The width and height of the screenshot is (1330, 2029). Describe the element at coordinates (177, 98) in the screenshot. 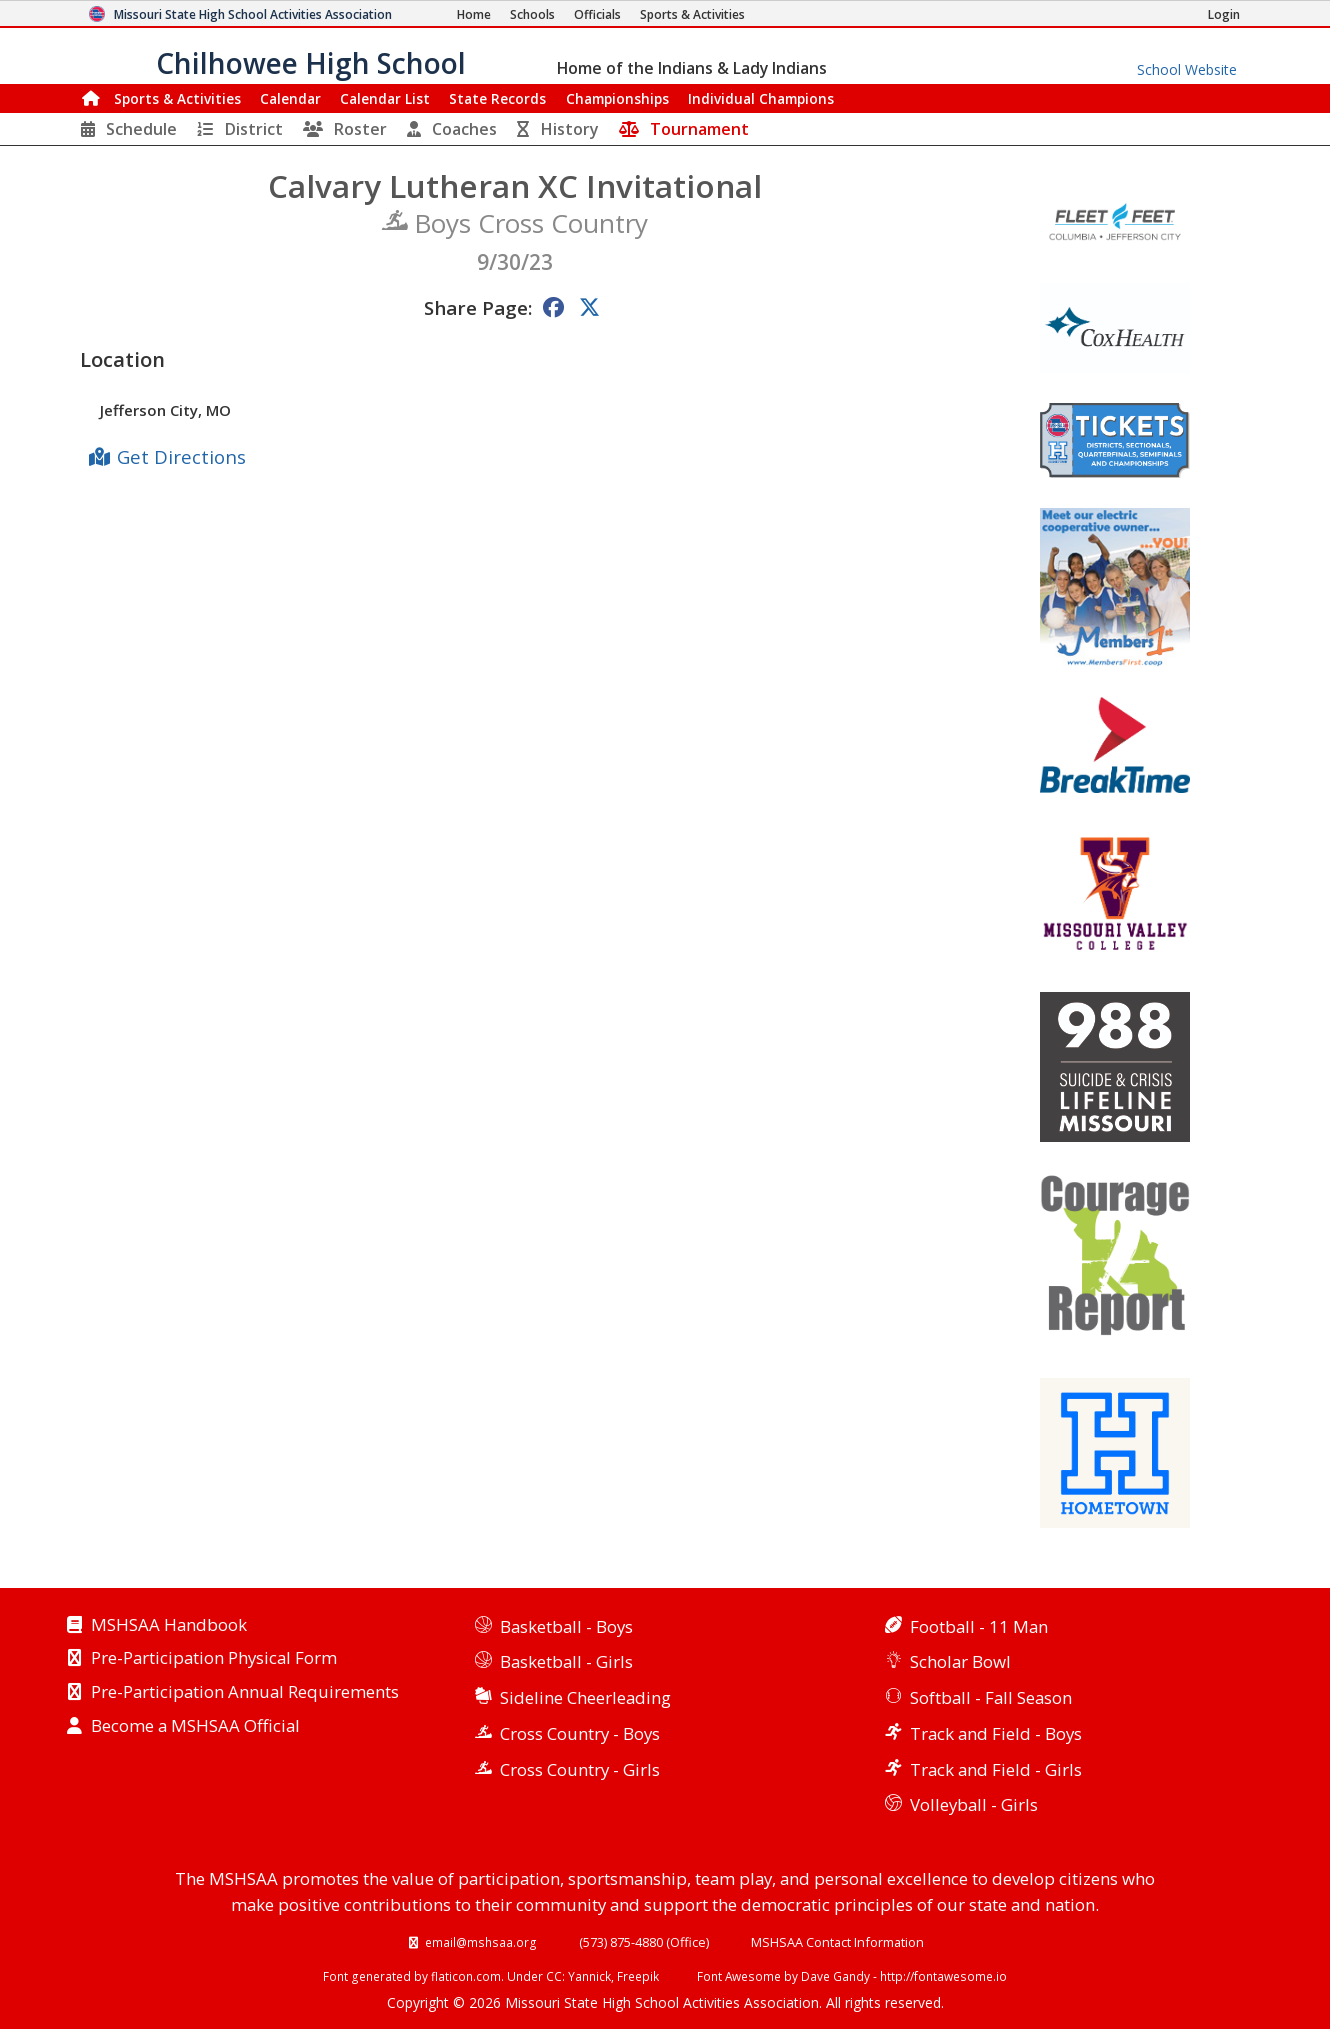

I see `Sports & Activities` at that location.